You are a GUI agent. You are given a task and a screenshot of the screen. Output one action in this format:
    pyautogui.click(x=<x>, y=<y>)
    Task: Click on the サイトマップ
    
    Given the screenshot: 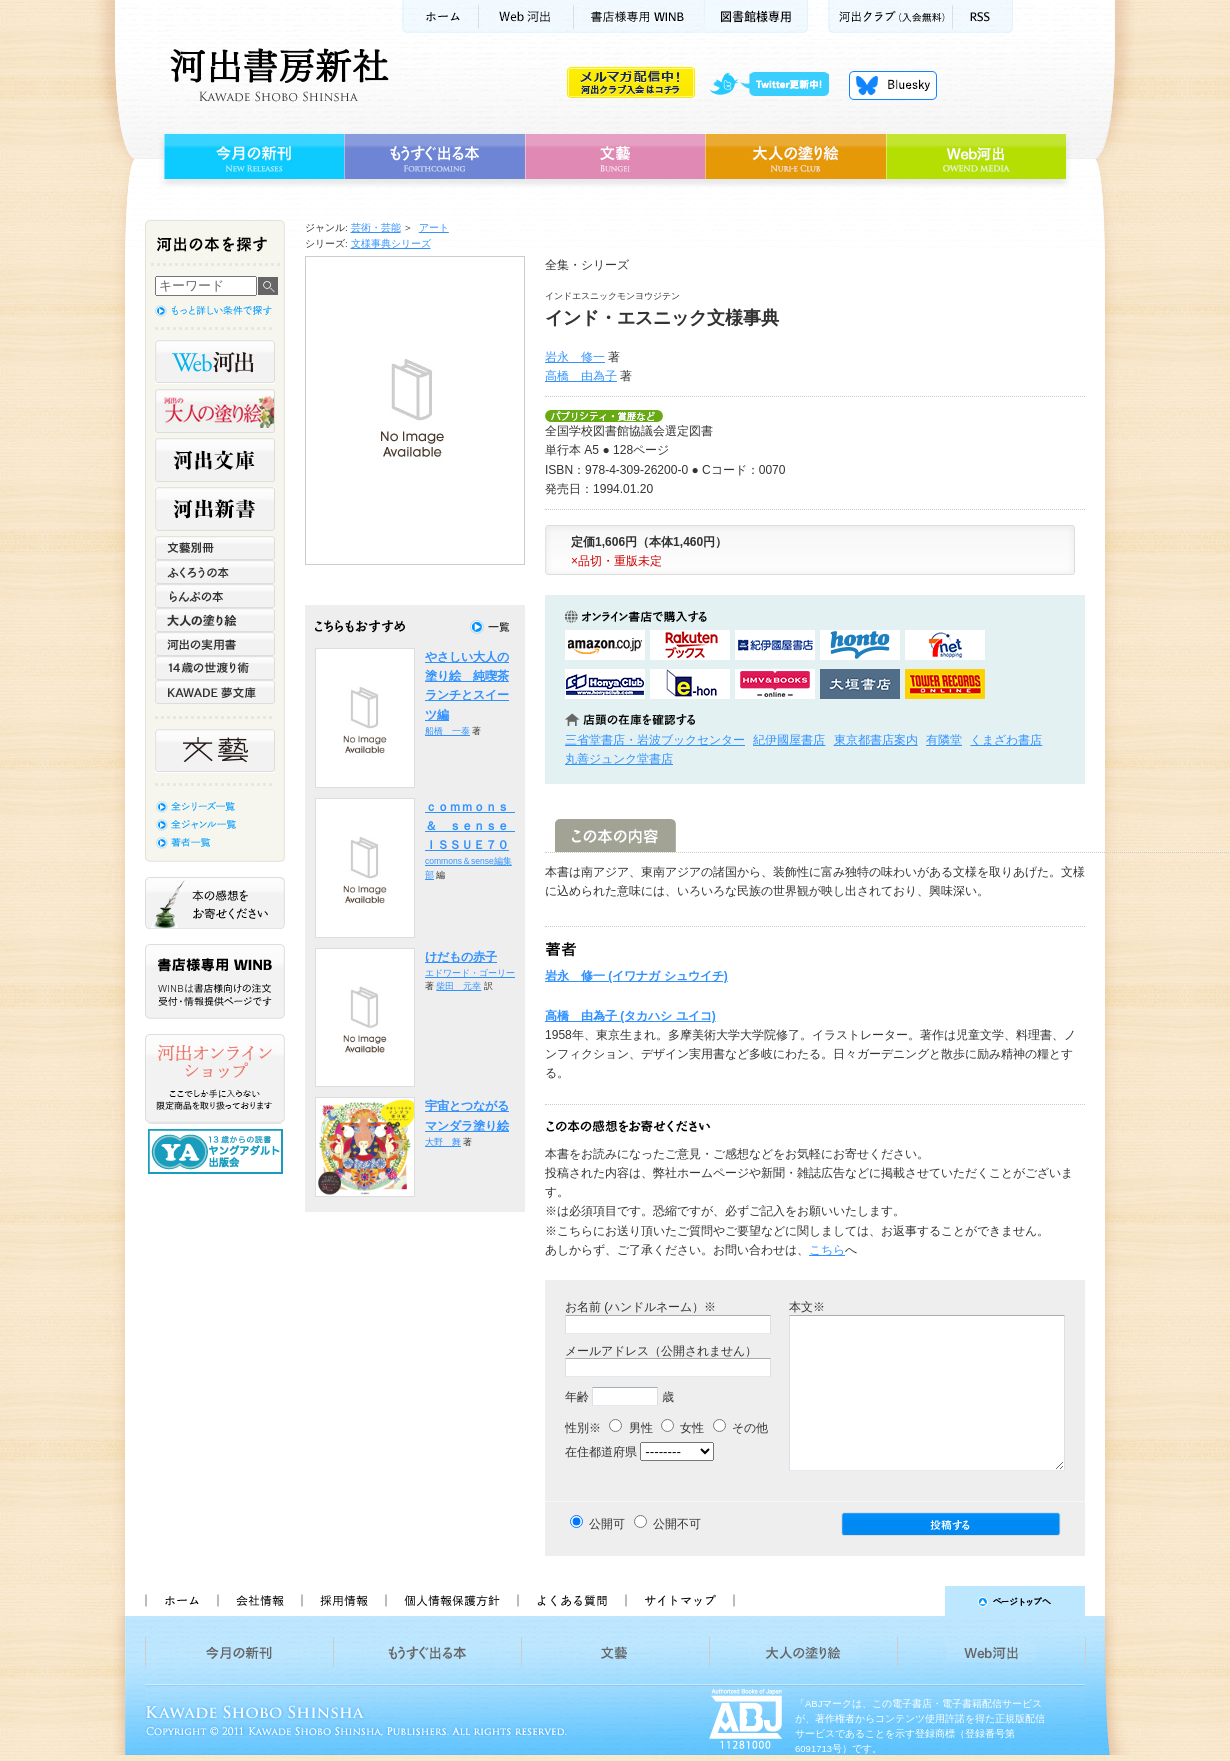 What is the action you would take?
    pyautogui.click(x=680, y=1601)
    